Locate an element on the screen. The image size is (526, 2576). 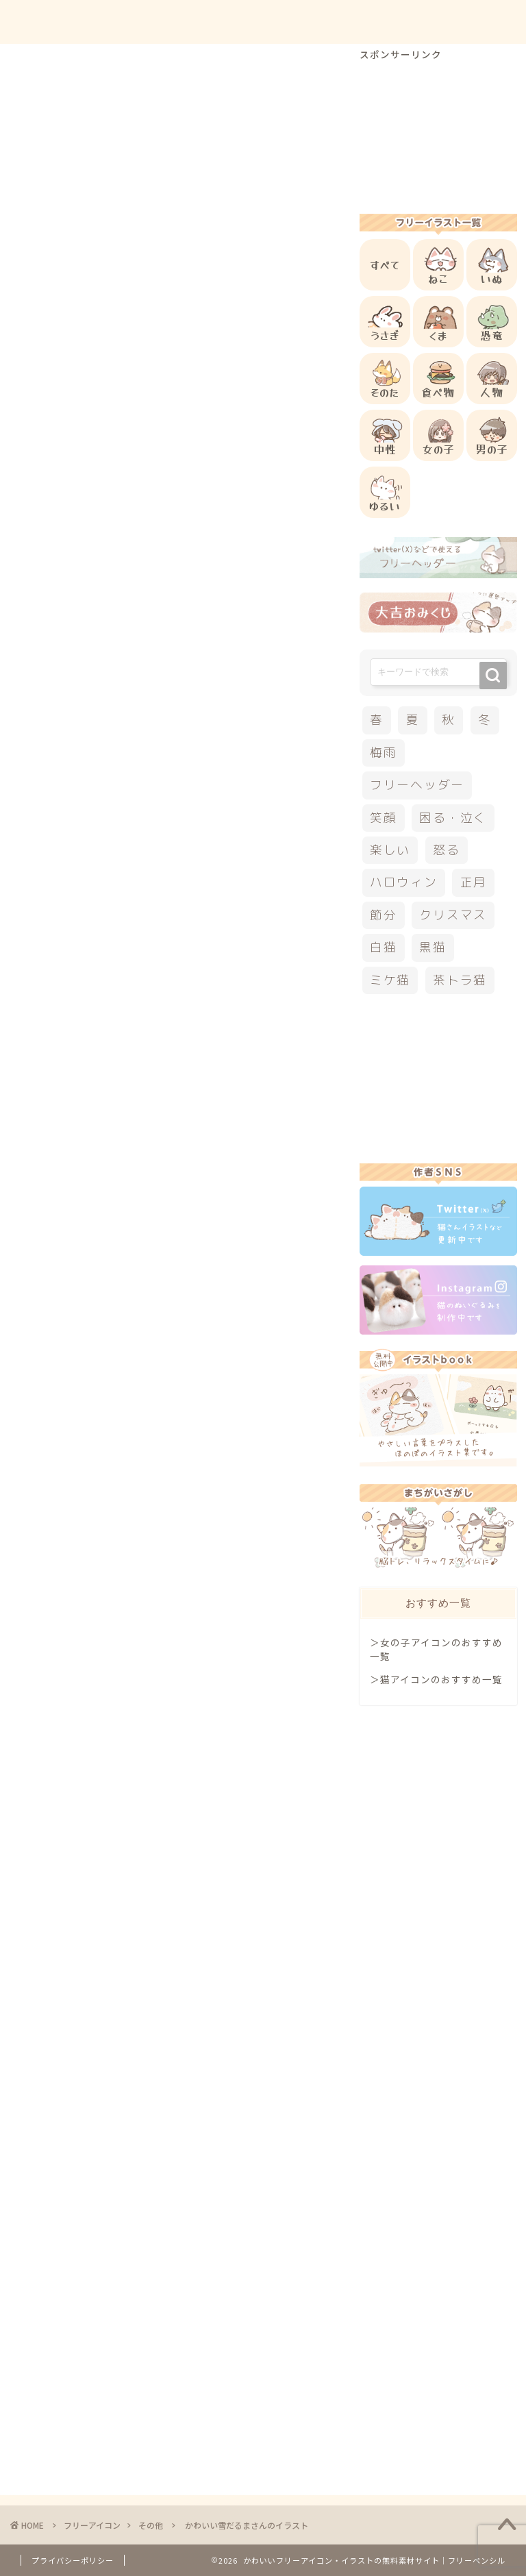
その他のフリーアイコン is located at coordinates (128, 1260).